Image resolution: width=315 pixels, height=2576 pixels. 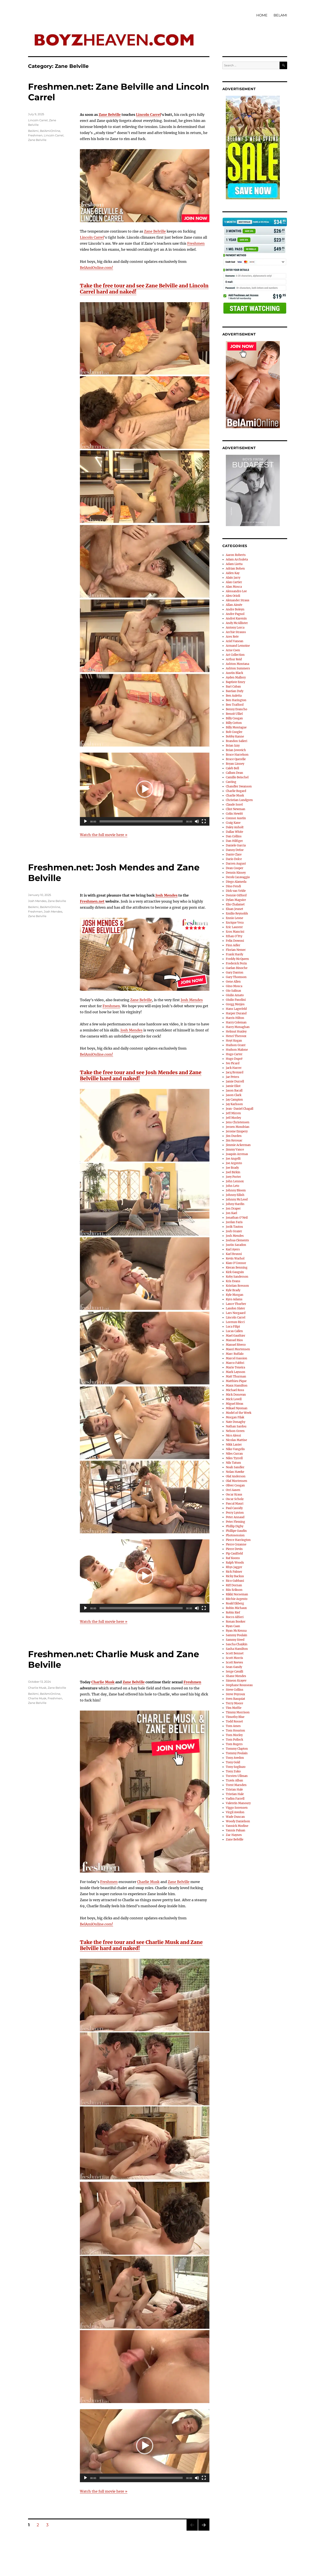 I want to click on Lance Thurber, so click(x=236, y=1304).